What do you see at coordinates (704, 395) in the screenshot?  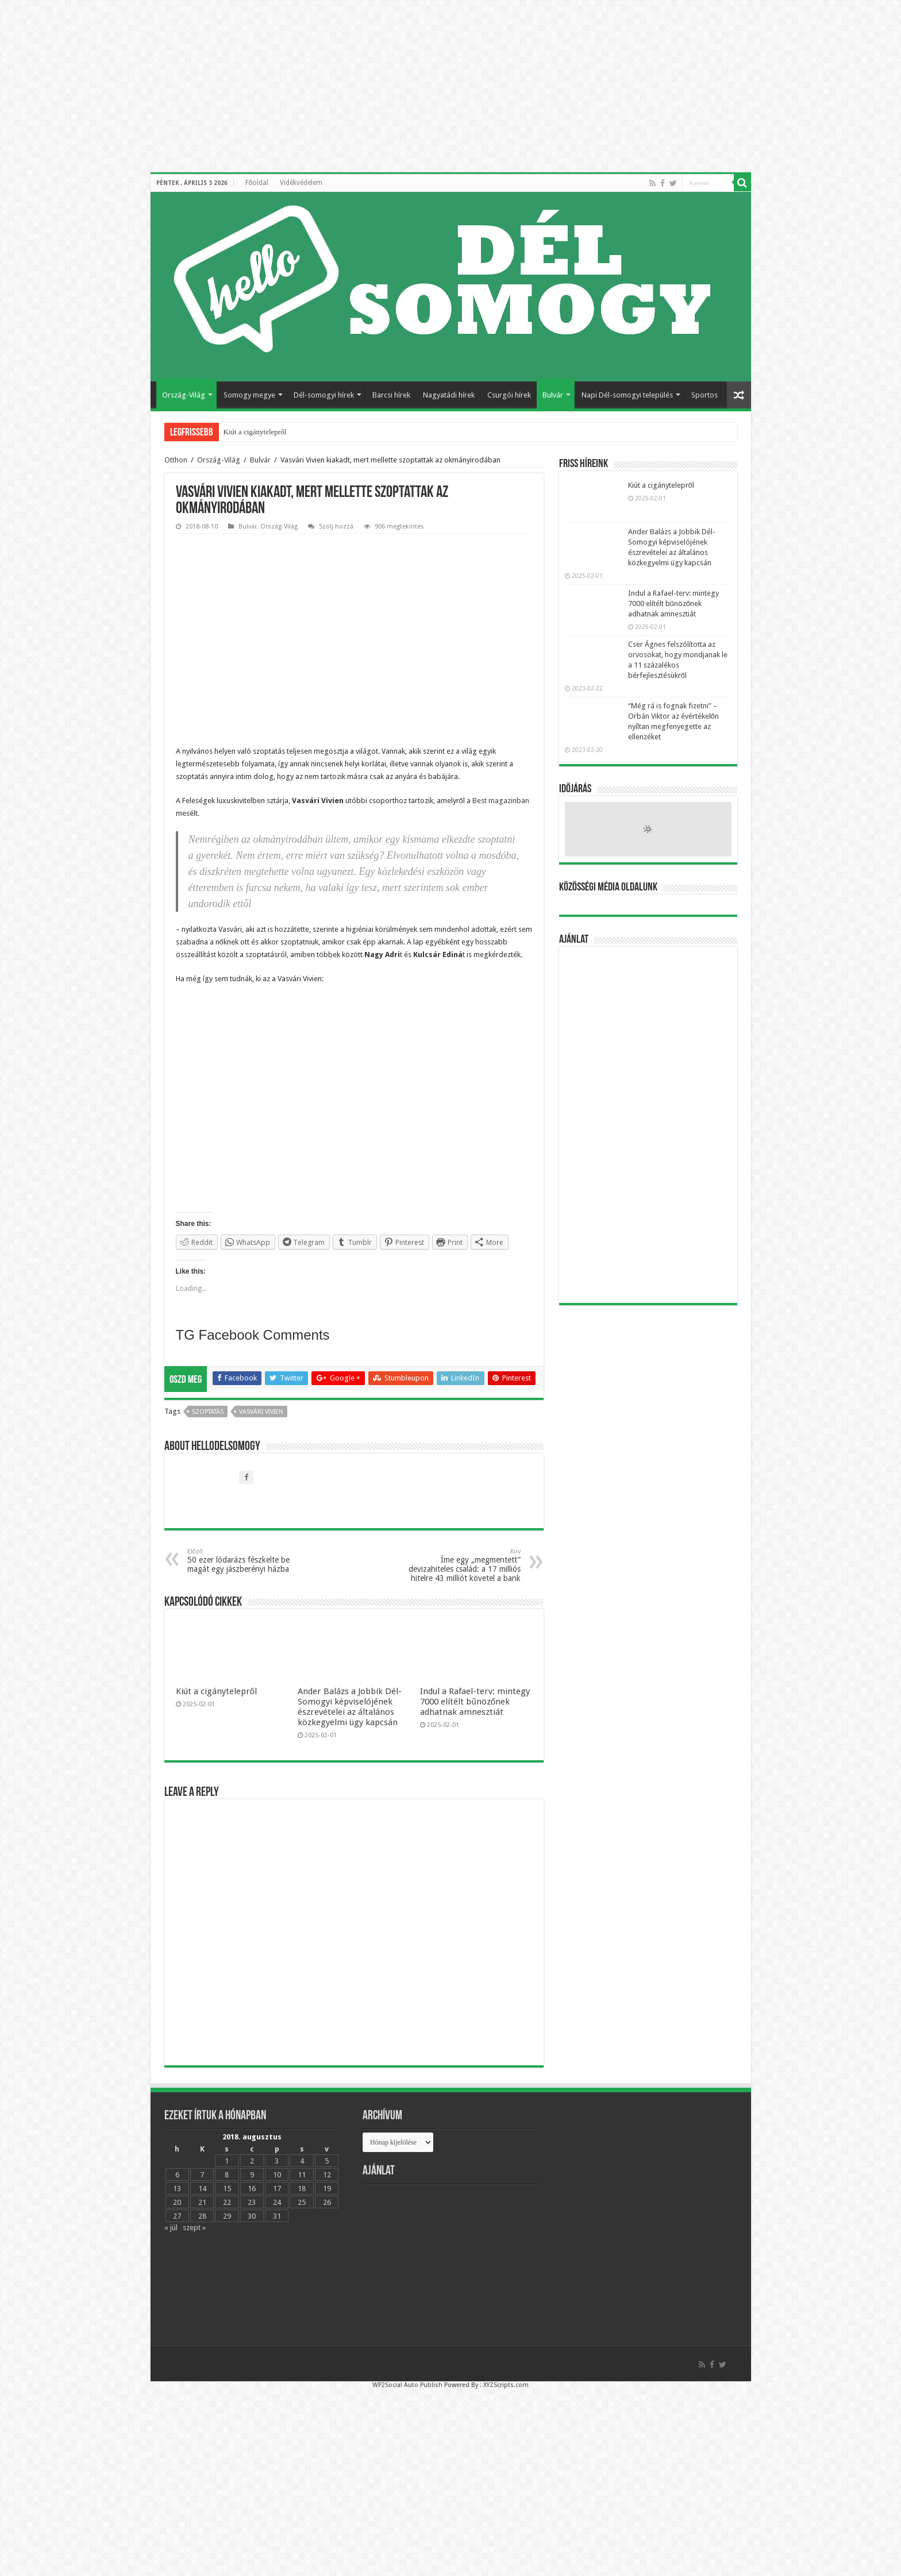 I see `Sportos` at bounding box center [704, 395].